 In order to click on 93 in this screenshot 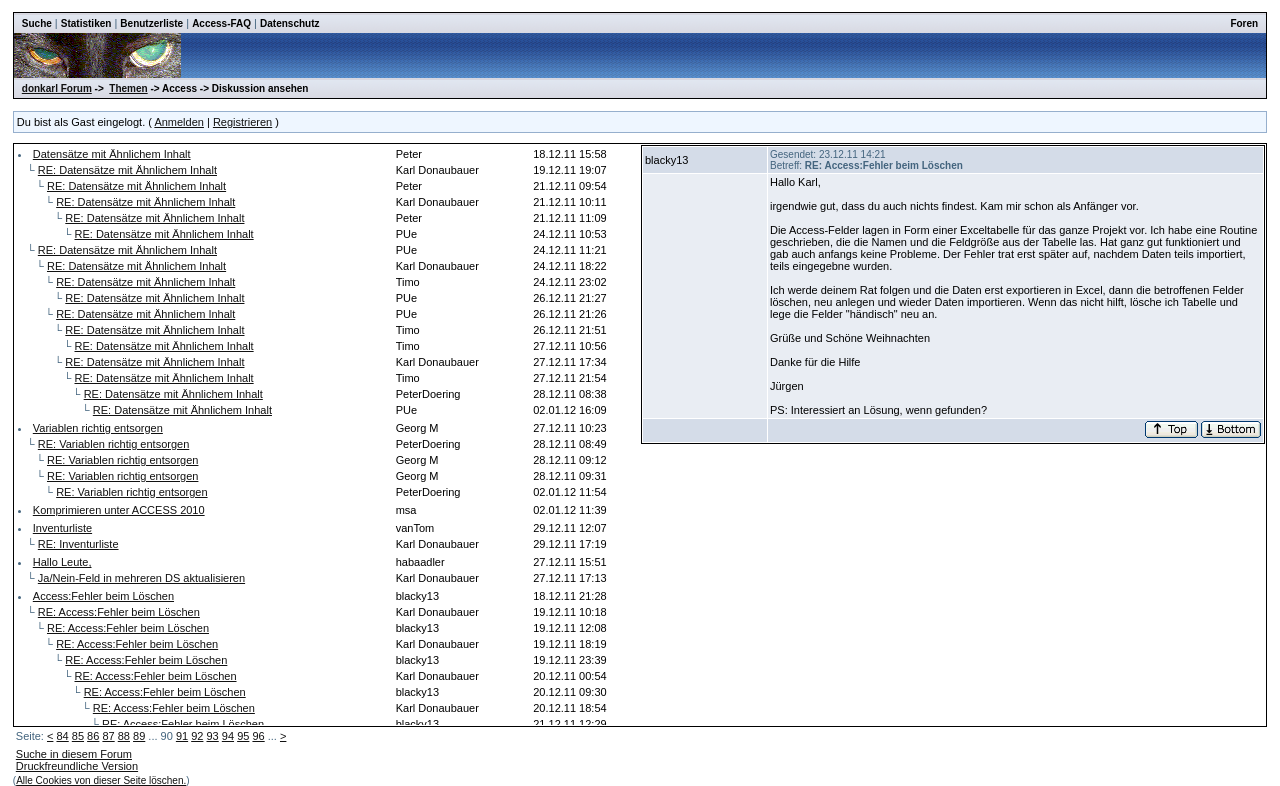, I will do `click(213, 736)`.